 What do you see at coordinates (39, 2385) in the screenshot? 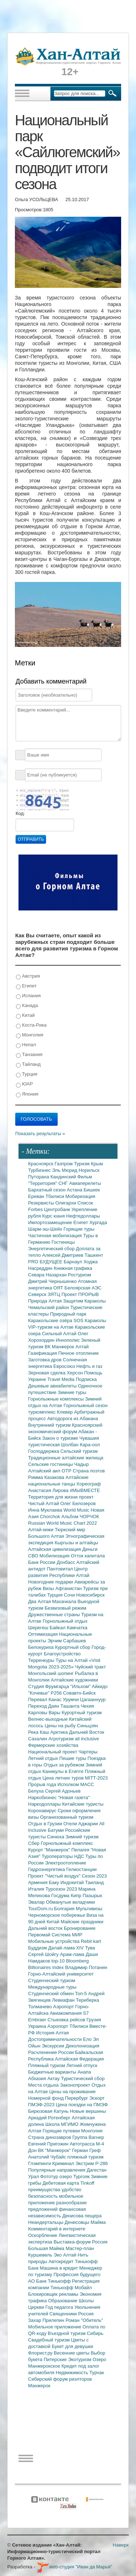
I see `Манжерок` at bounding box center [39, 2385].